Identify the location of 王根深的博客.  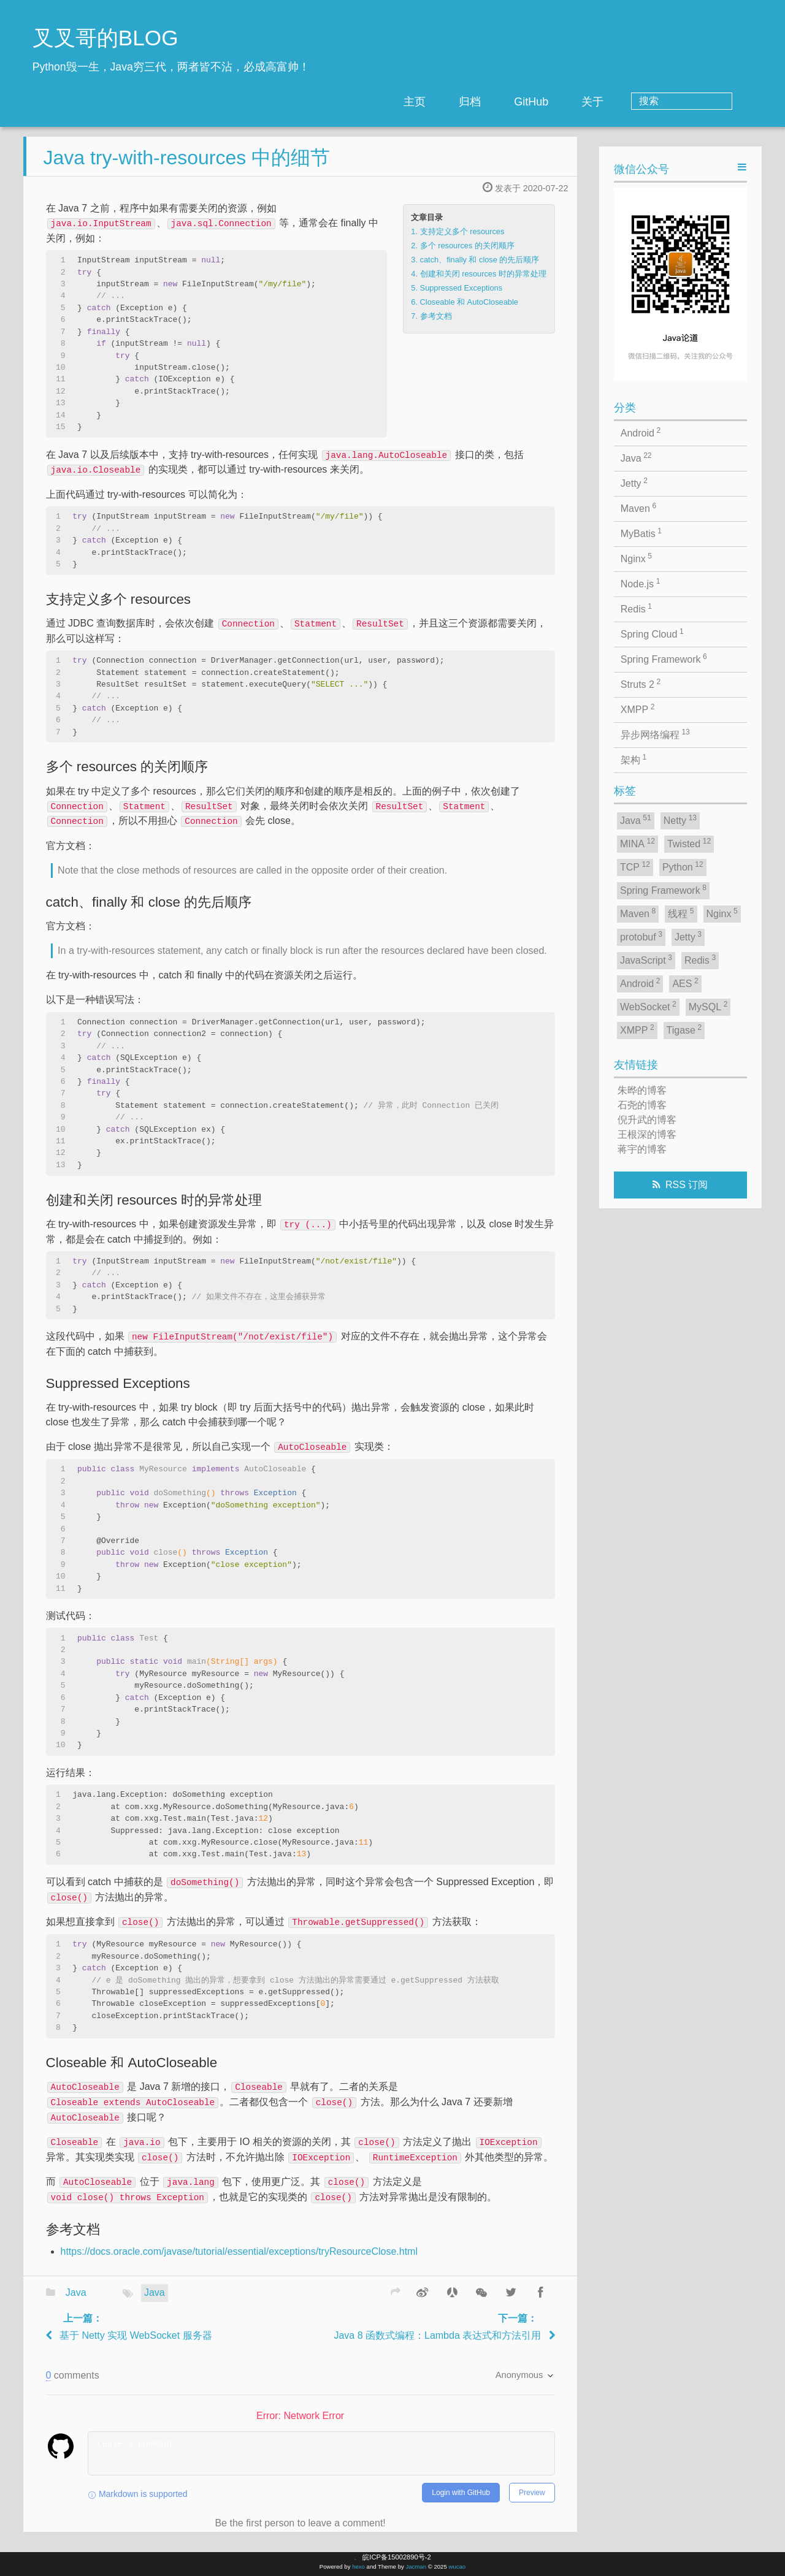
(647, 1134).